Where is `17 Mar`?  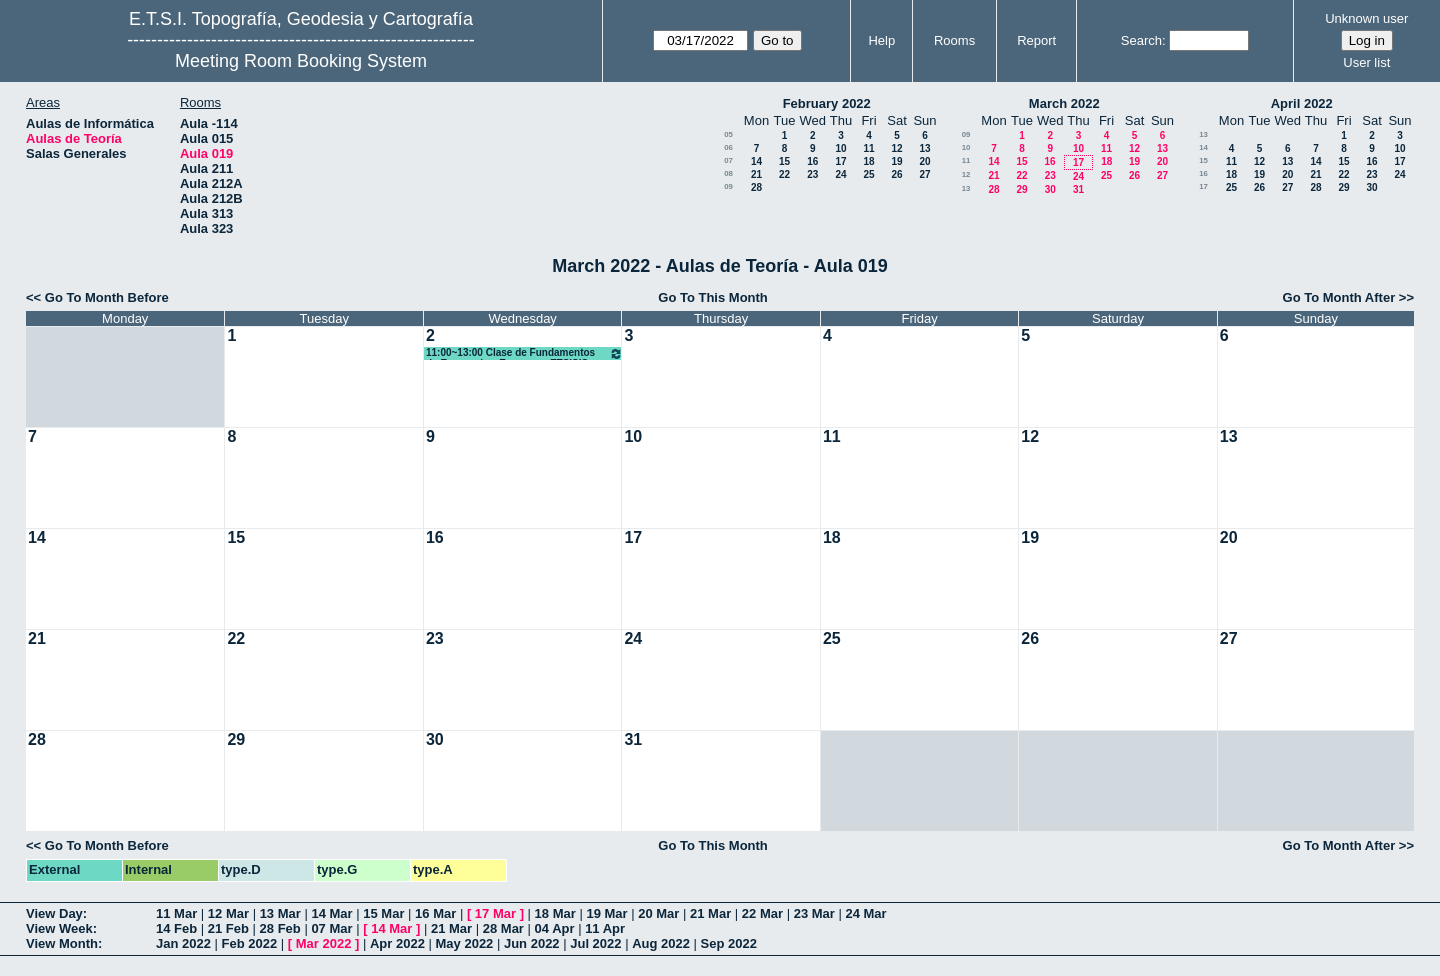 17 Mar is located at coordinates (495, 913).